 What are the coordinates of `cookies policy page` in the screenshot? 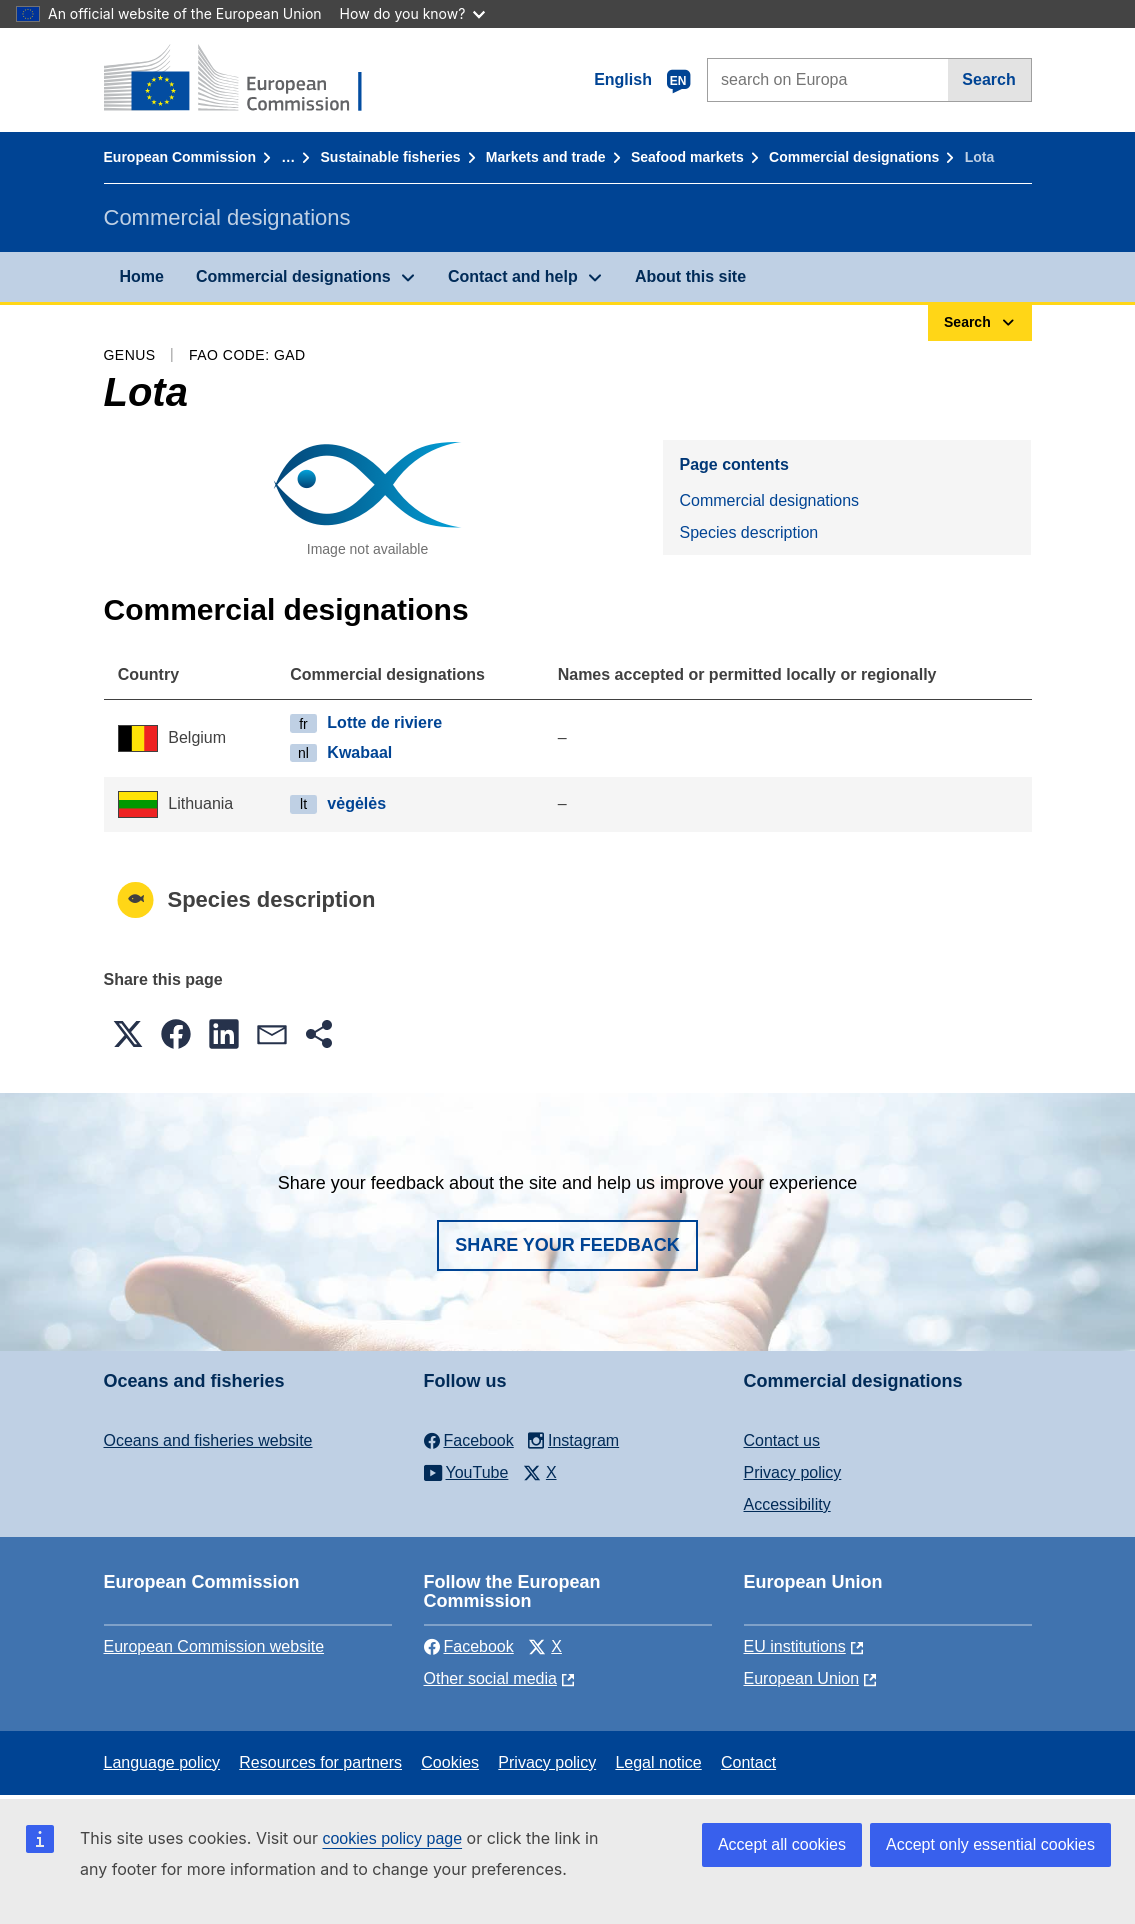 It's located at (392, 1838).